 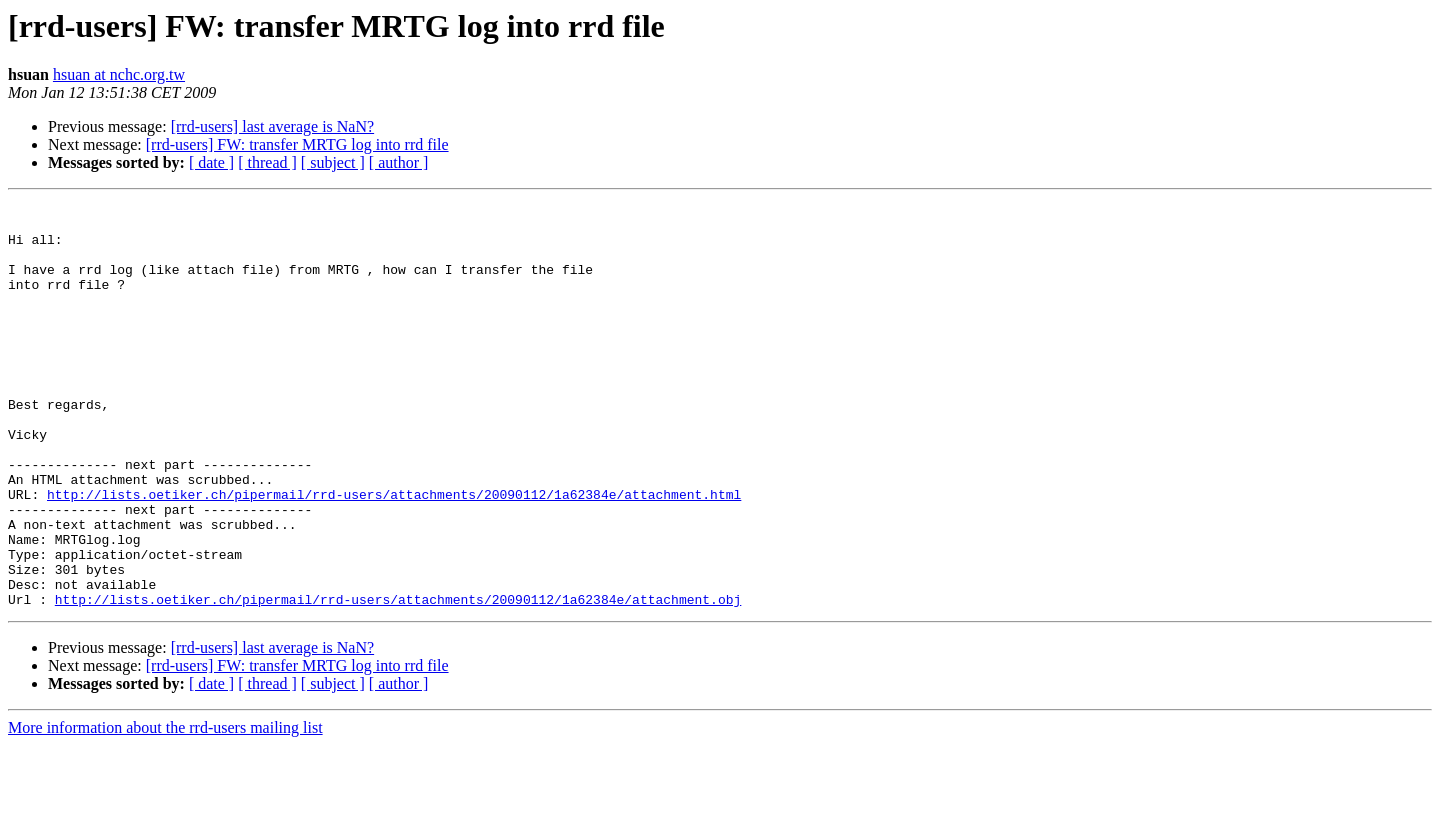 I want to click on More information about the rrd-users mailing list, so click(x=165, y=808).